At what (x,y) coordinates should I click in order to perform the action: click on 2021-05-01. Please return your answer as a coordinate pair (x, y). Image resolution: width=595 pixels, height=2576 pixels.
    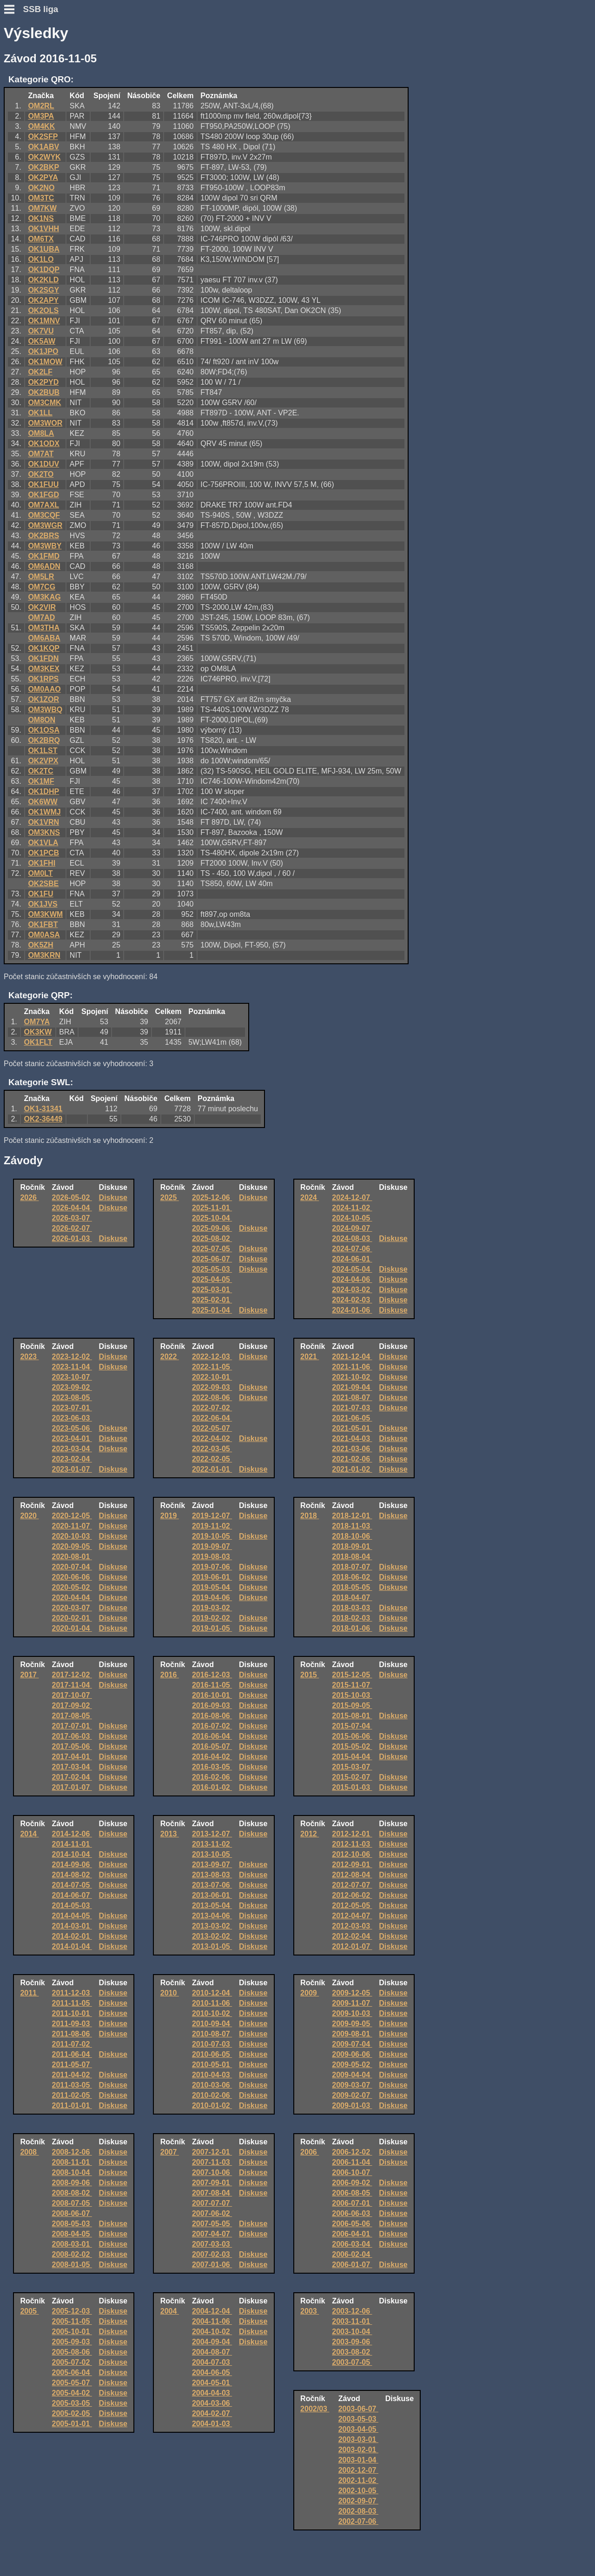
    Looking at the image, I should click on (352, 1428).